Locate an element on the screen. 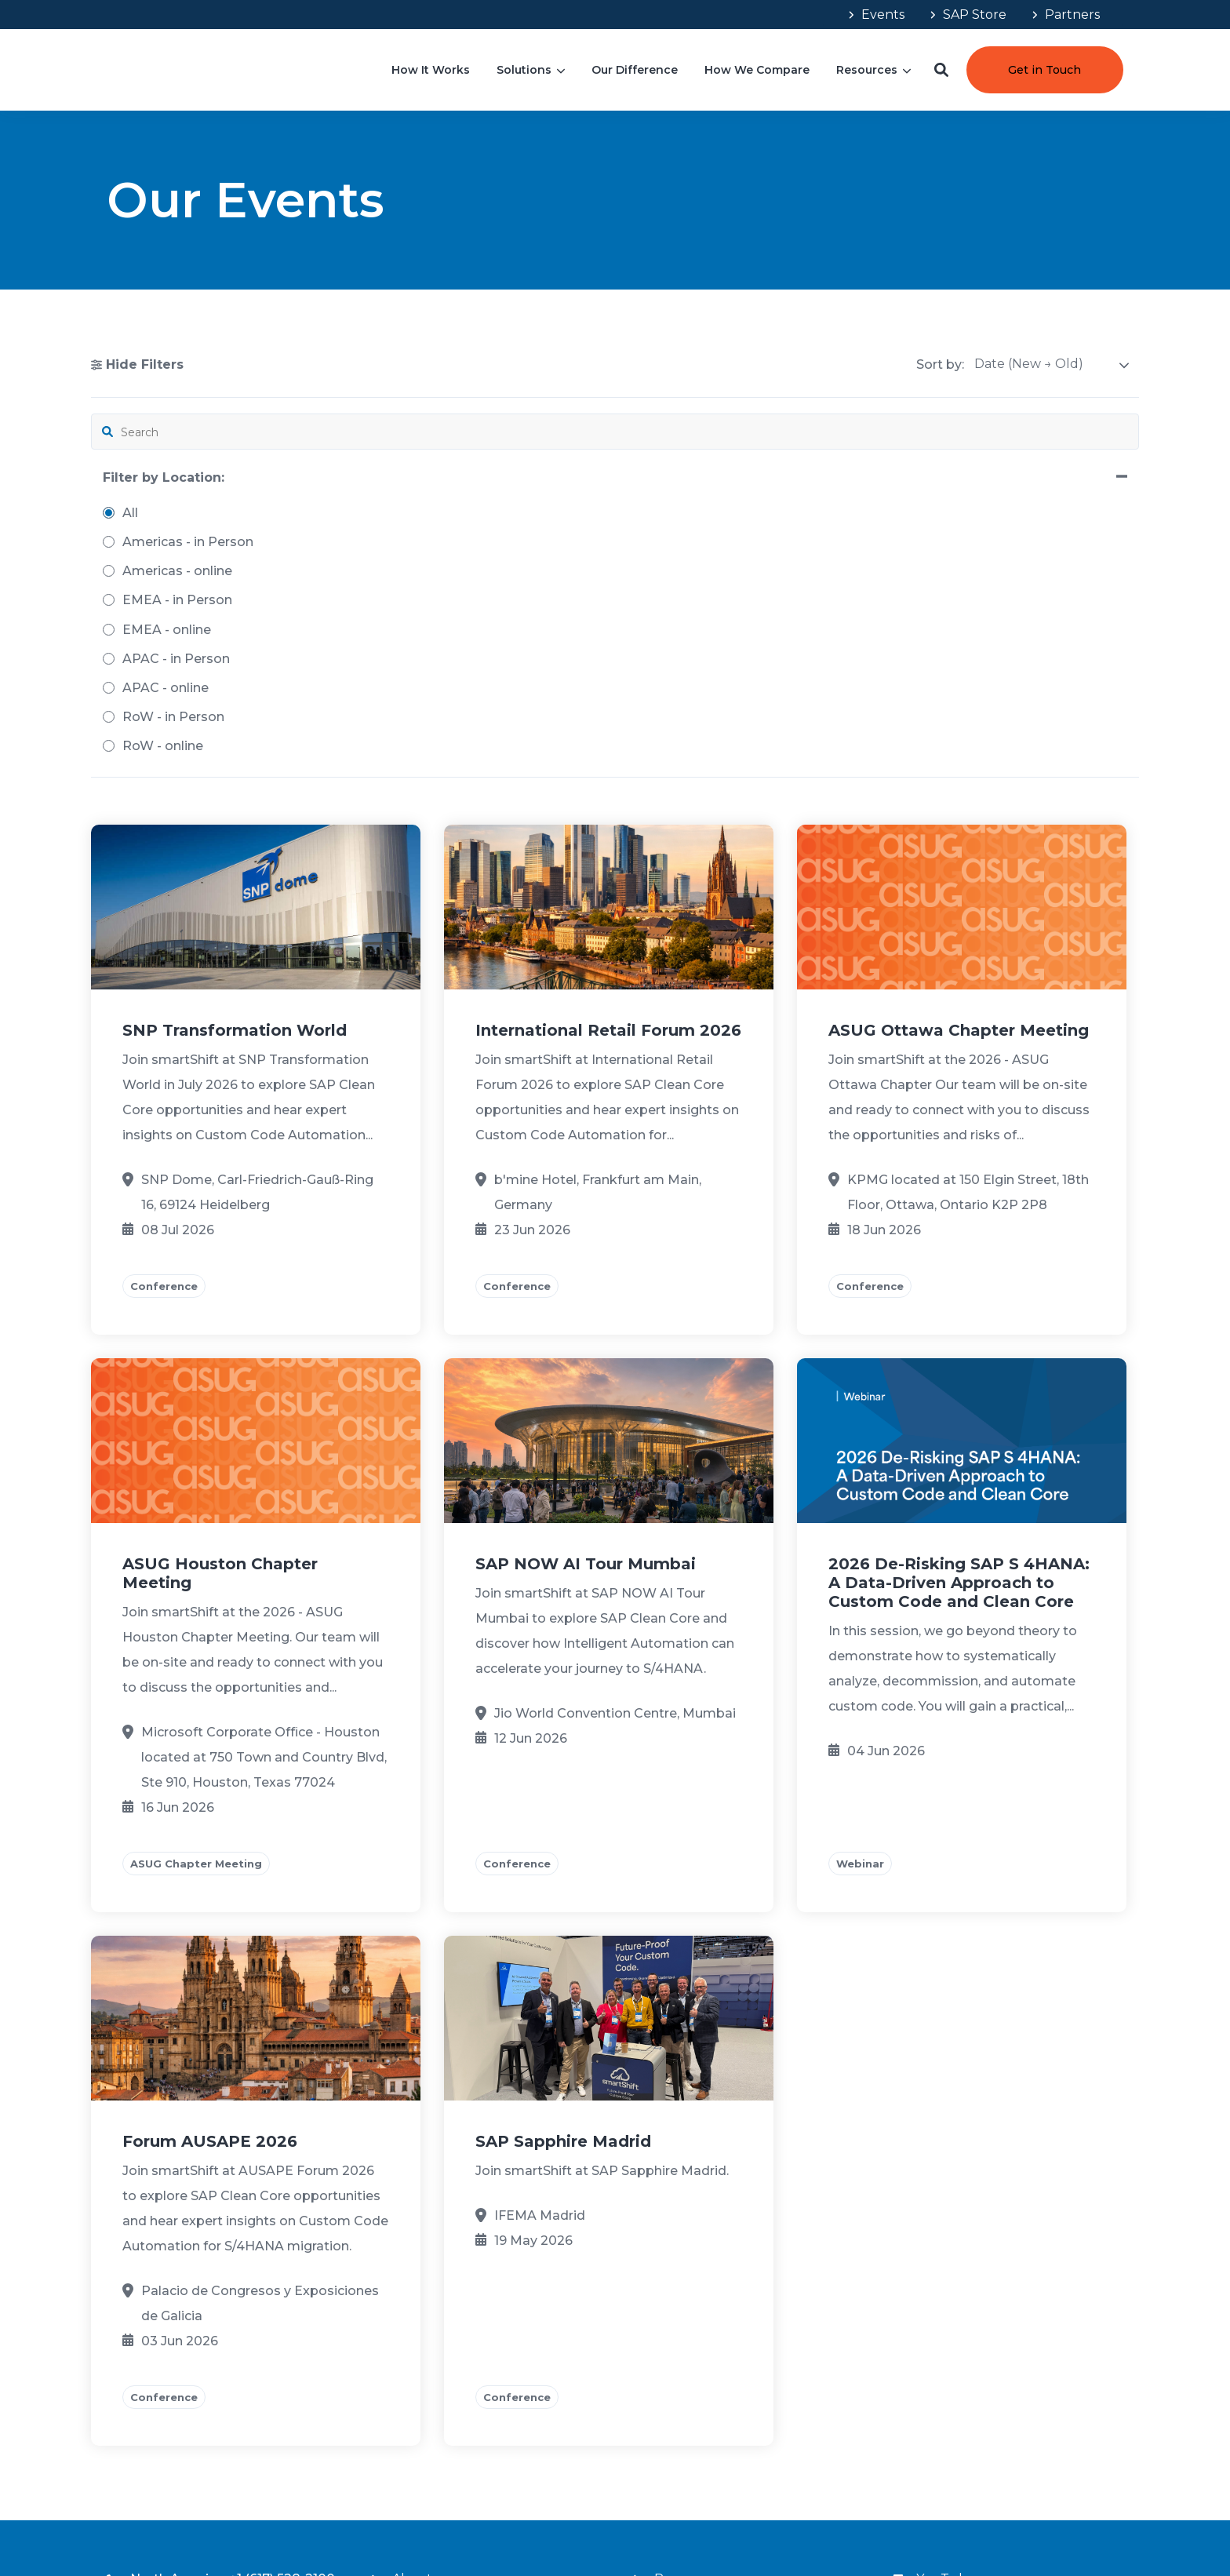  [menuitem] is located at coordinates (875, 14).